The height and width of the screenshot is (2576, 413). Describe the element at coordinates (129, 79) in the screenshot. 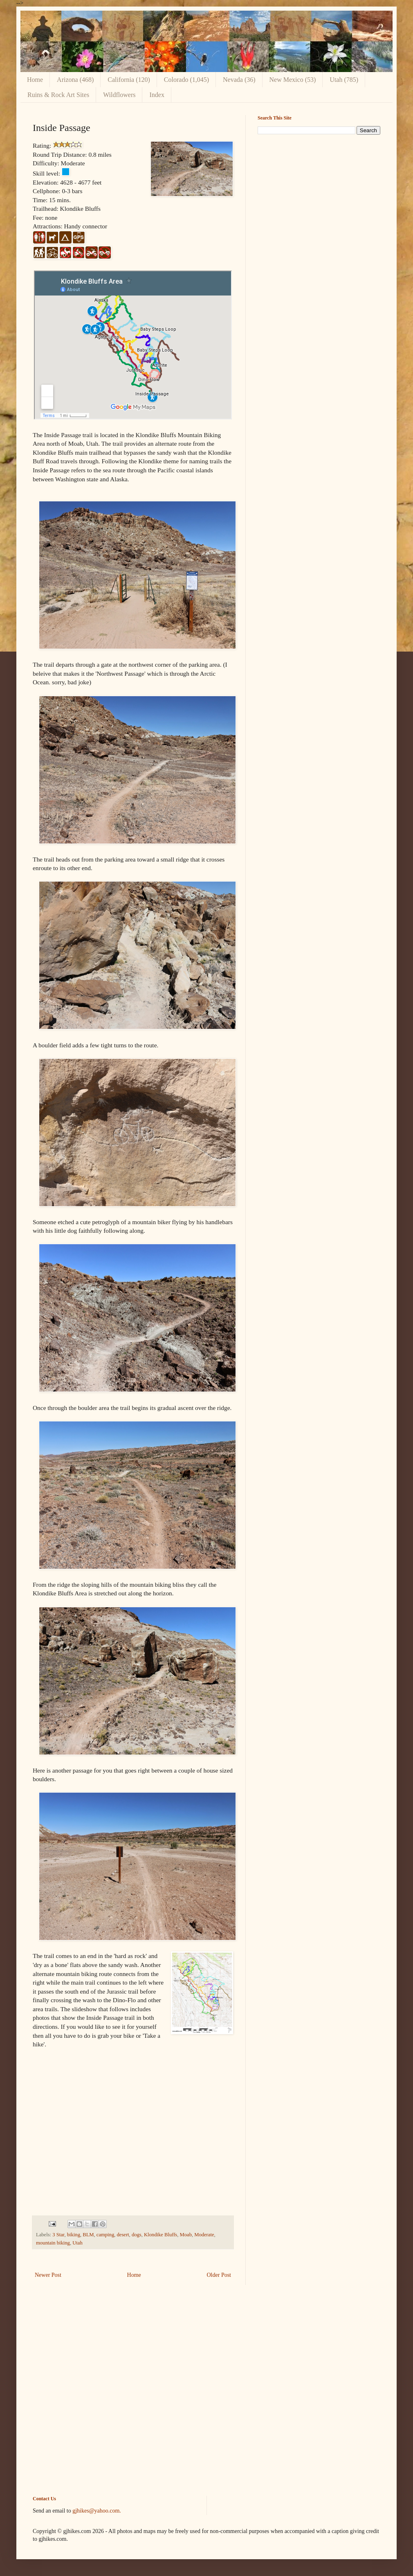

I see `California (120)` at that location.